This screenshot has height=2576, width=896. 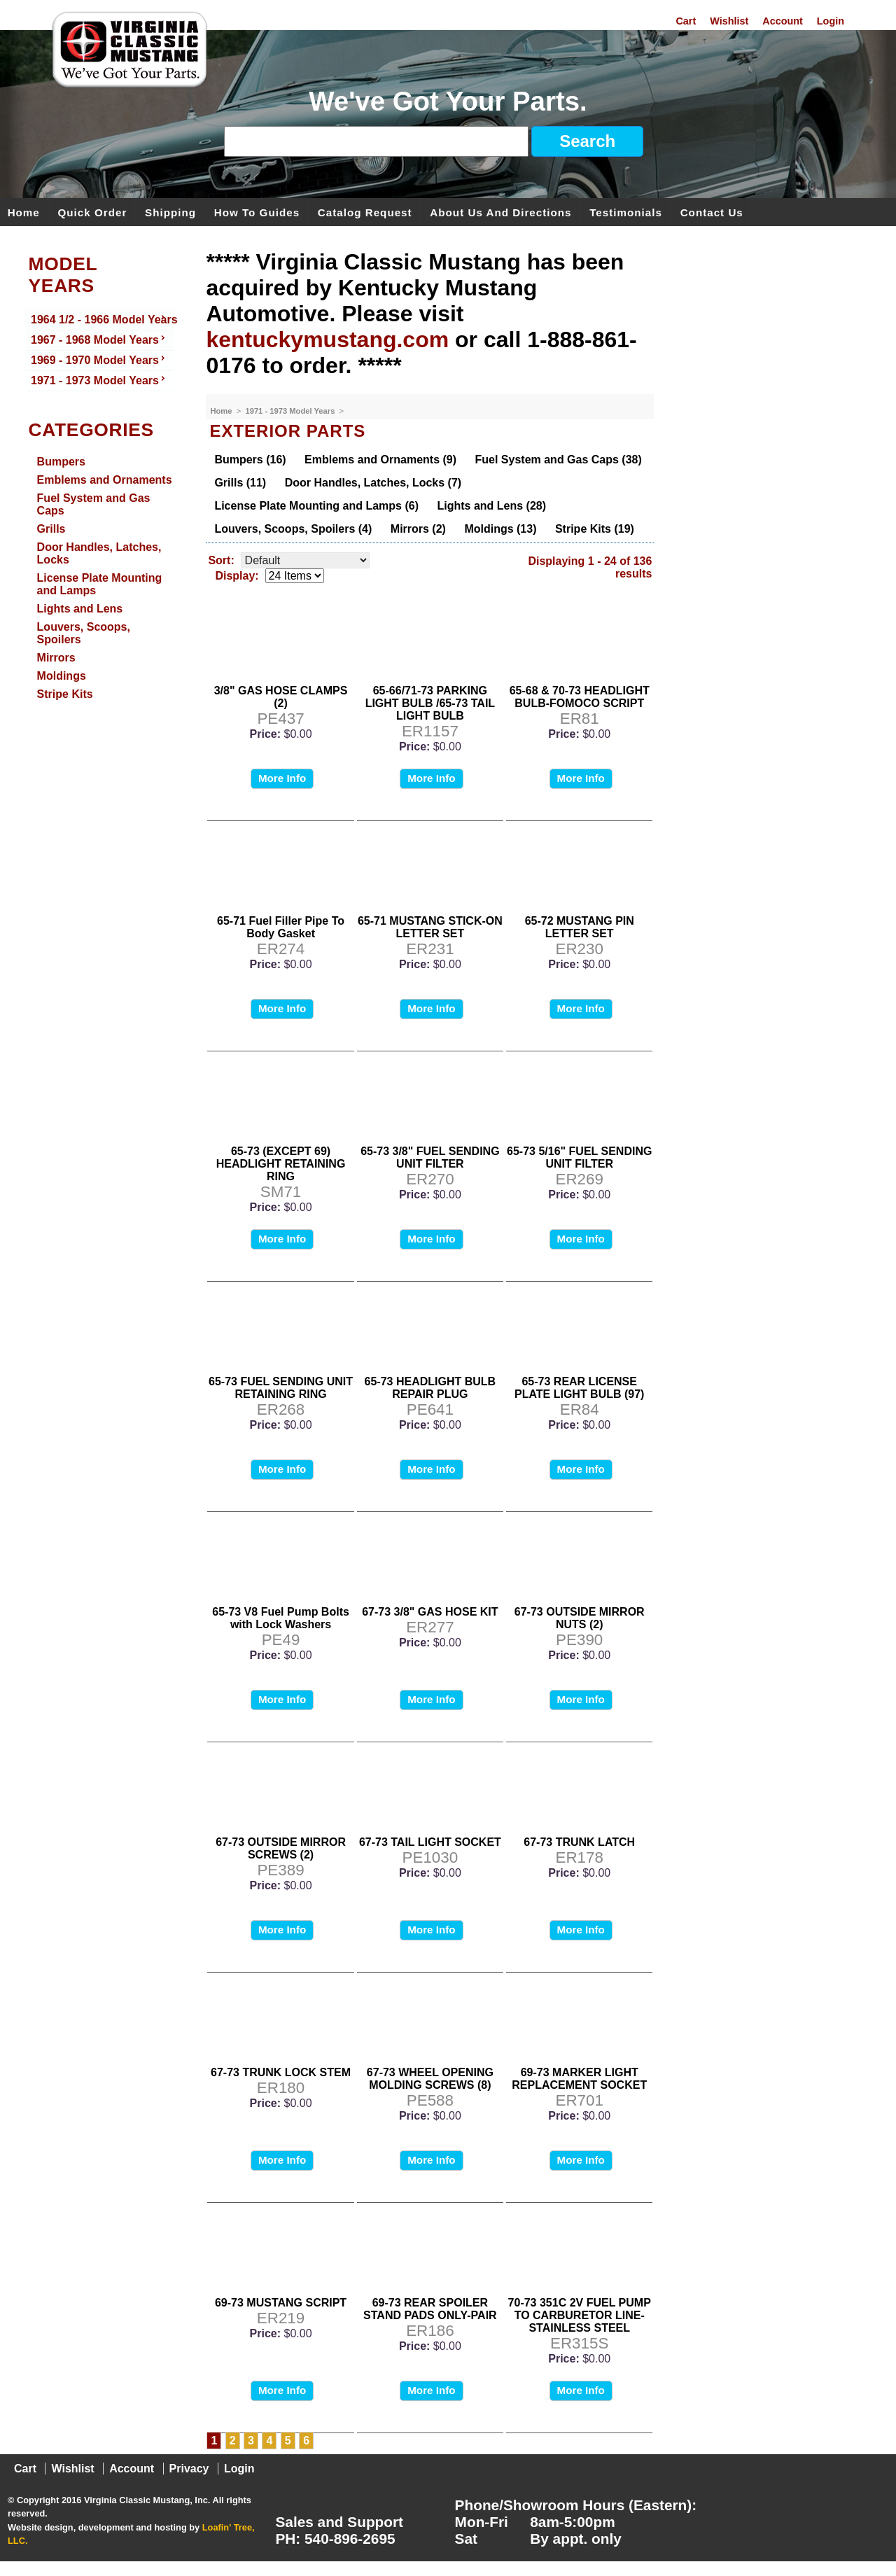 I want to click on Testimonials, so click(x=625, y=212).